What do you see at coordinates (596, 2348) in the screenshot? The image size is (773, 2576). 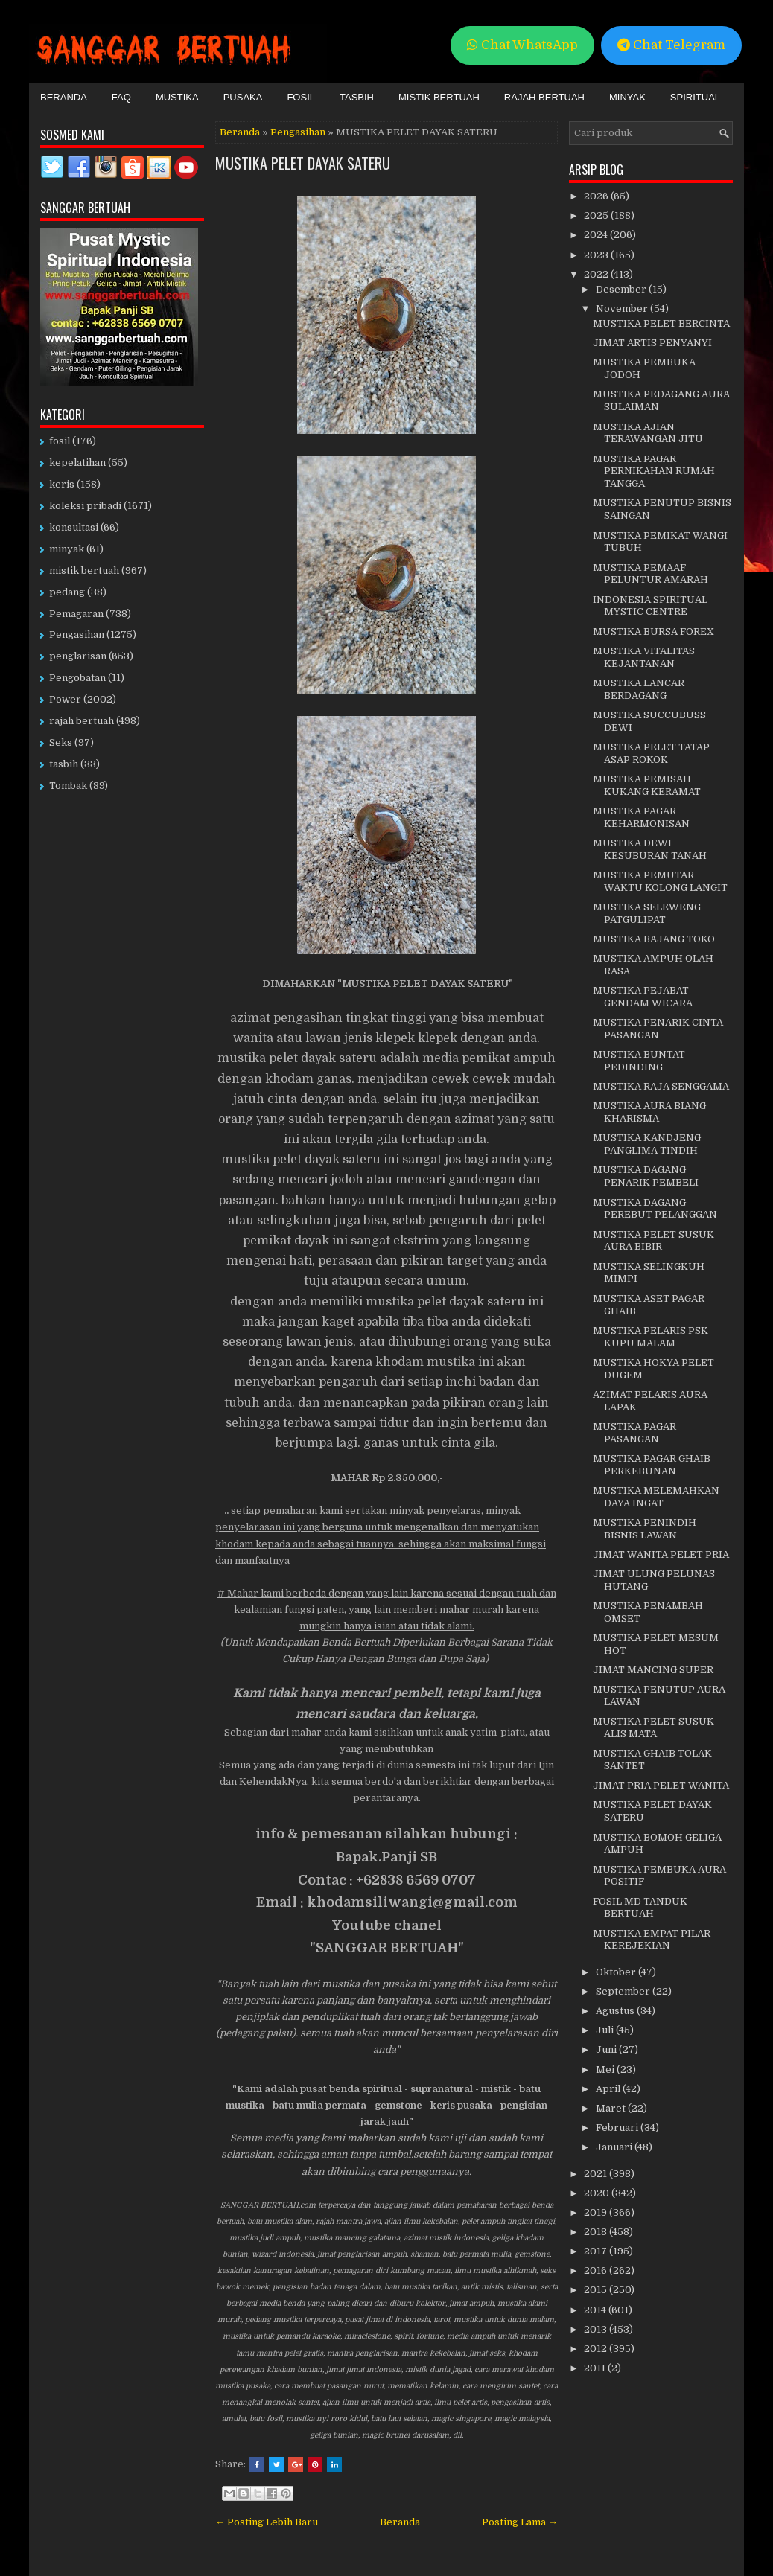 I see `2012` at bounding box center [596, 2348].